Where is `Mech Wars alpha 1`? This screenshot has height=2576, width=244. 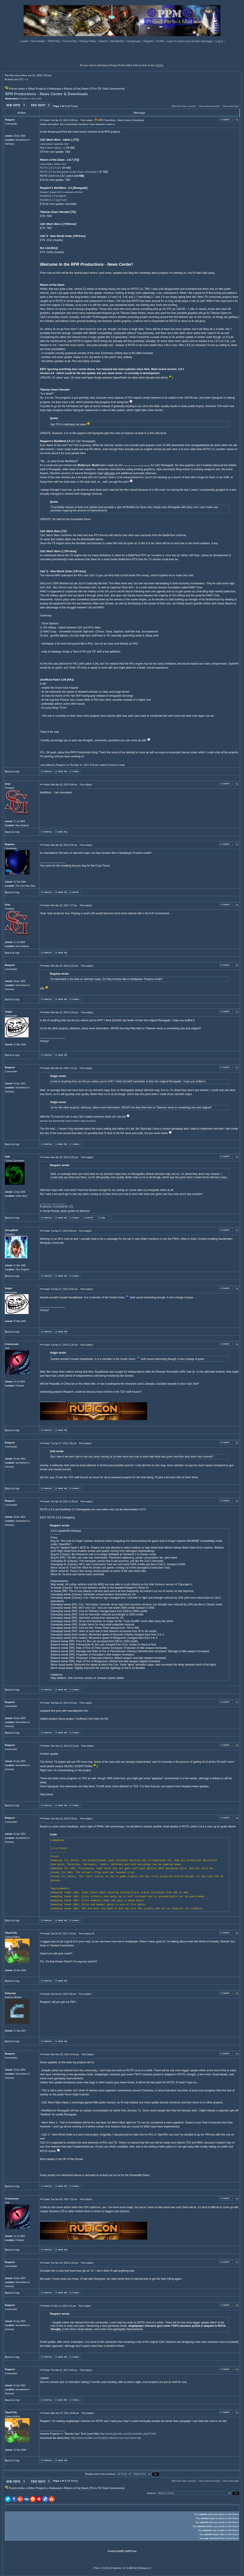
Mech Wars alpha 1 is located at coordinates (51, 147).